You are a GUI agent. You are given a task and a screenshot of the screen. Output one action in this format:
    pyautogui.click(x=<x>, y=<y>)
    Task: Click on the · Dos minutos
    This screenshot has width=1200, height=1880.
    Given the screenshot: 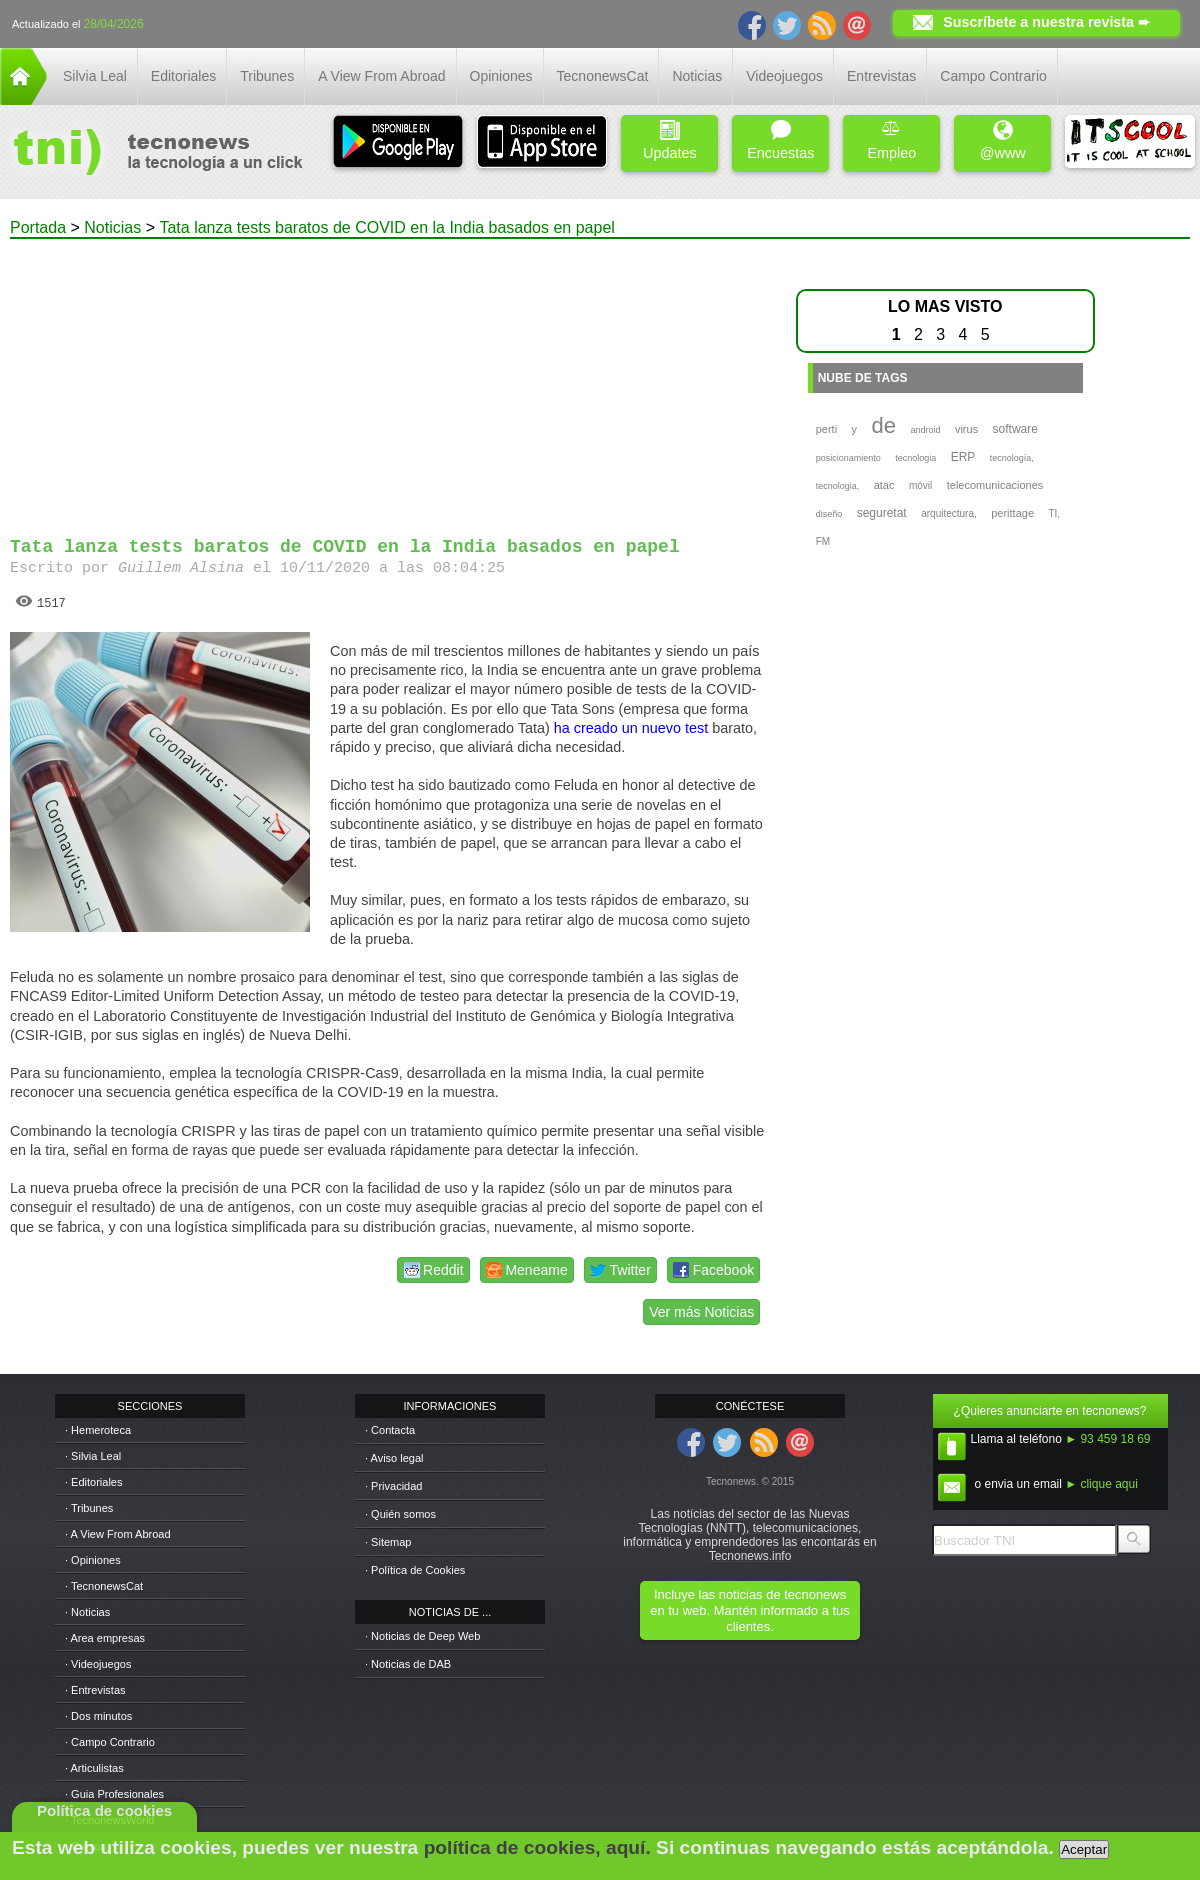 What is the action you would take?
    pyautogui.click(x=98, y=1716)
    